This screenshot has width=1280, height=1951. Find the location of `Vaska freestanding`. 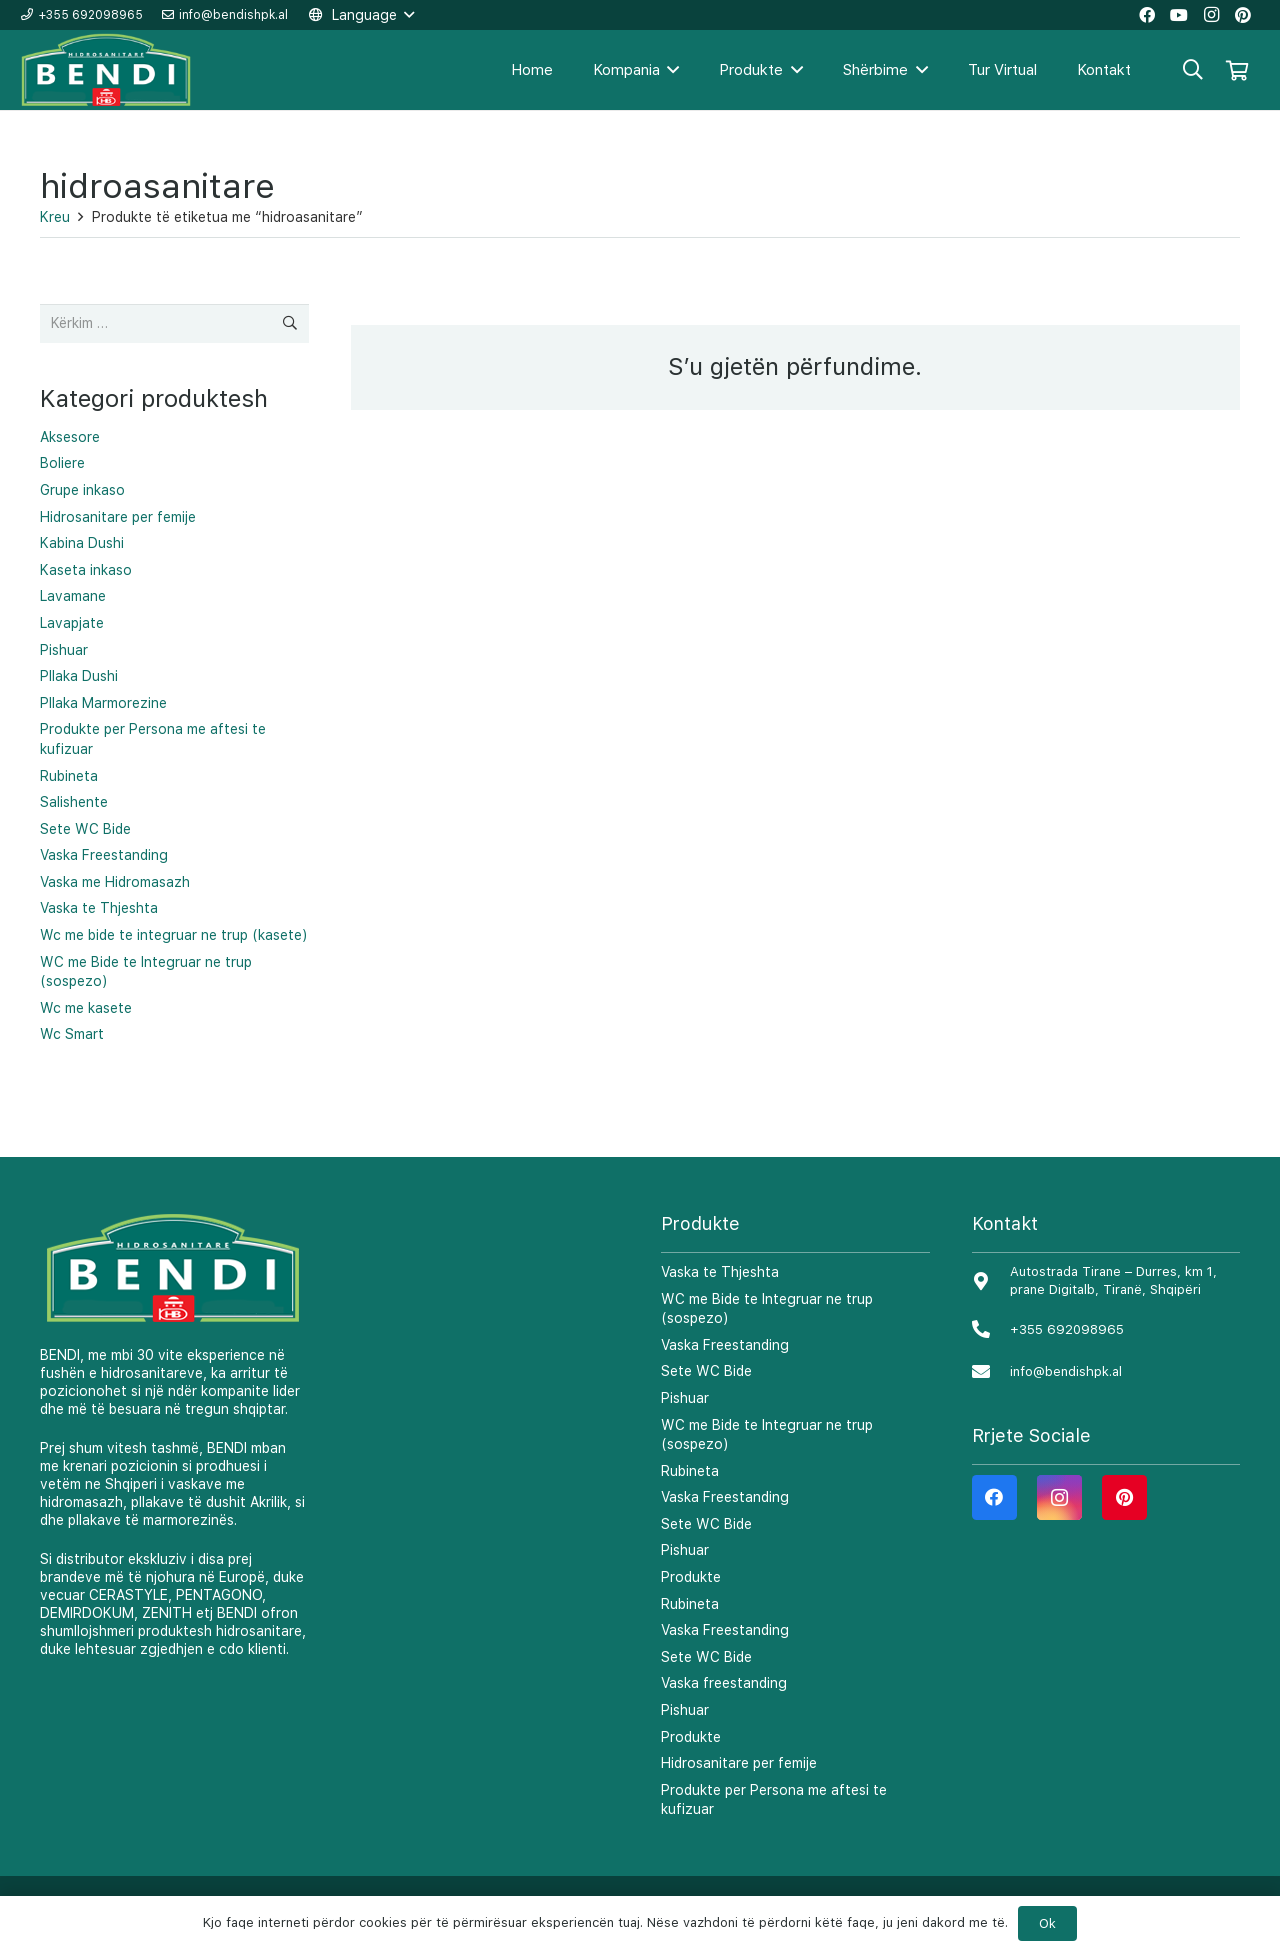

Vaska freestanding is located at coordinates (724, 1683).